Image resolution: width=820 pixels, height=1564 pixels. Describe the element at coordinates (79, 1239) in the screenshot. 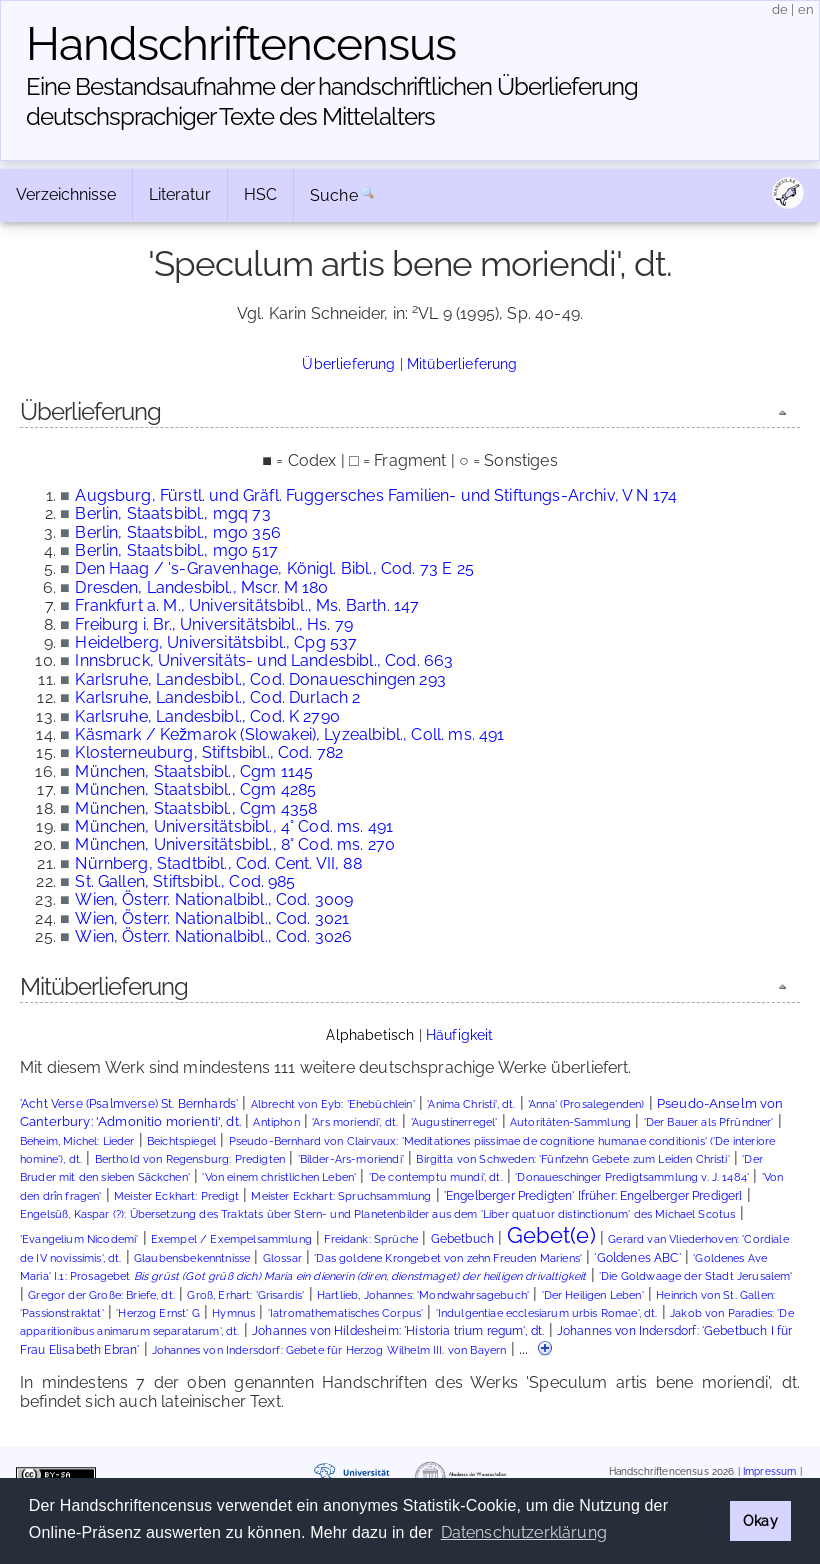

I see `'Evangelium Nicodemi'` at that location.